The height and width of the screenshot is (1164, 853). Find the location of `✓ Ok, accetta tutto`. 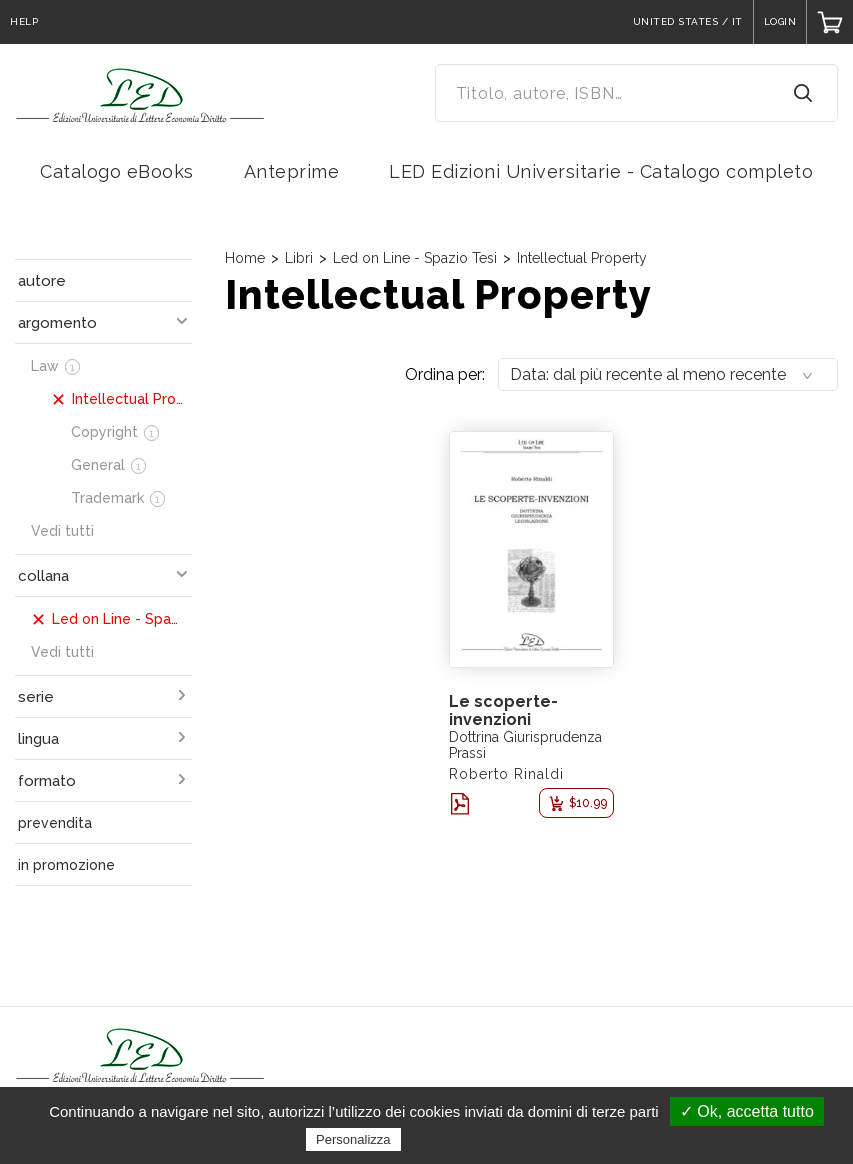

✓ Ok, accetta tutto is located at coordinates (747, 1111).